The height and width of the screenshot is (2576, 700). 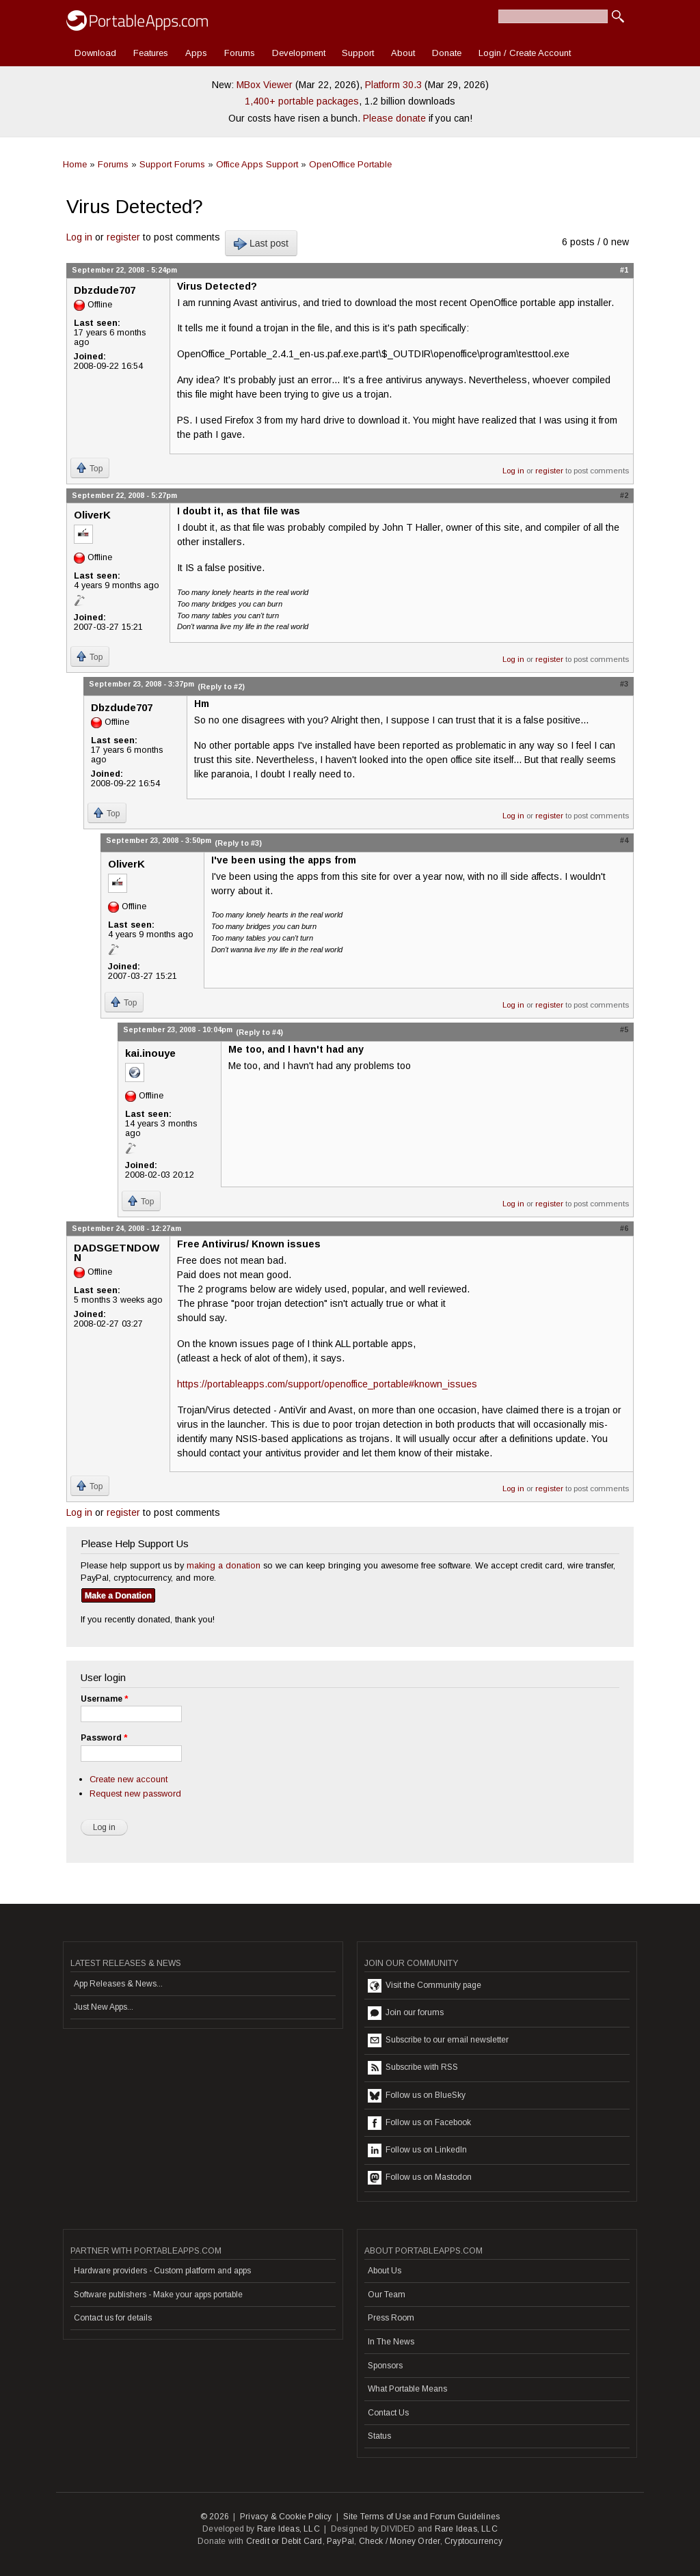 I want to click on (Reply to #3), so click(x=238, y=843).